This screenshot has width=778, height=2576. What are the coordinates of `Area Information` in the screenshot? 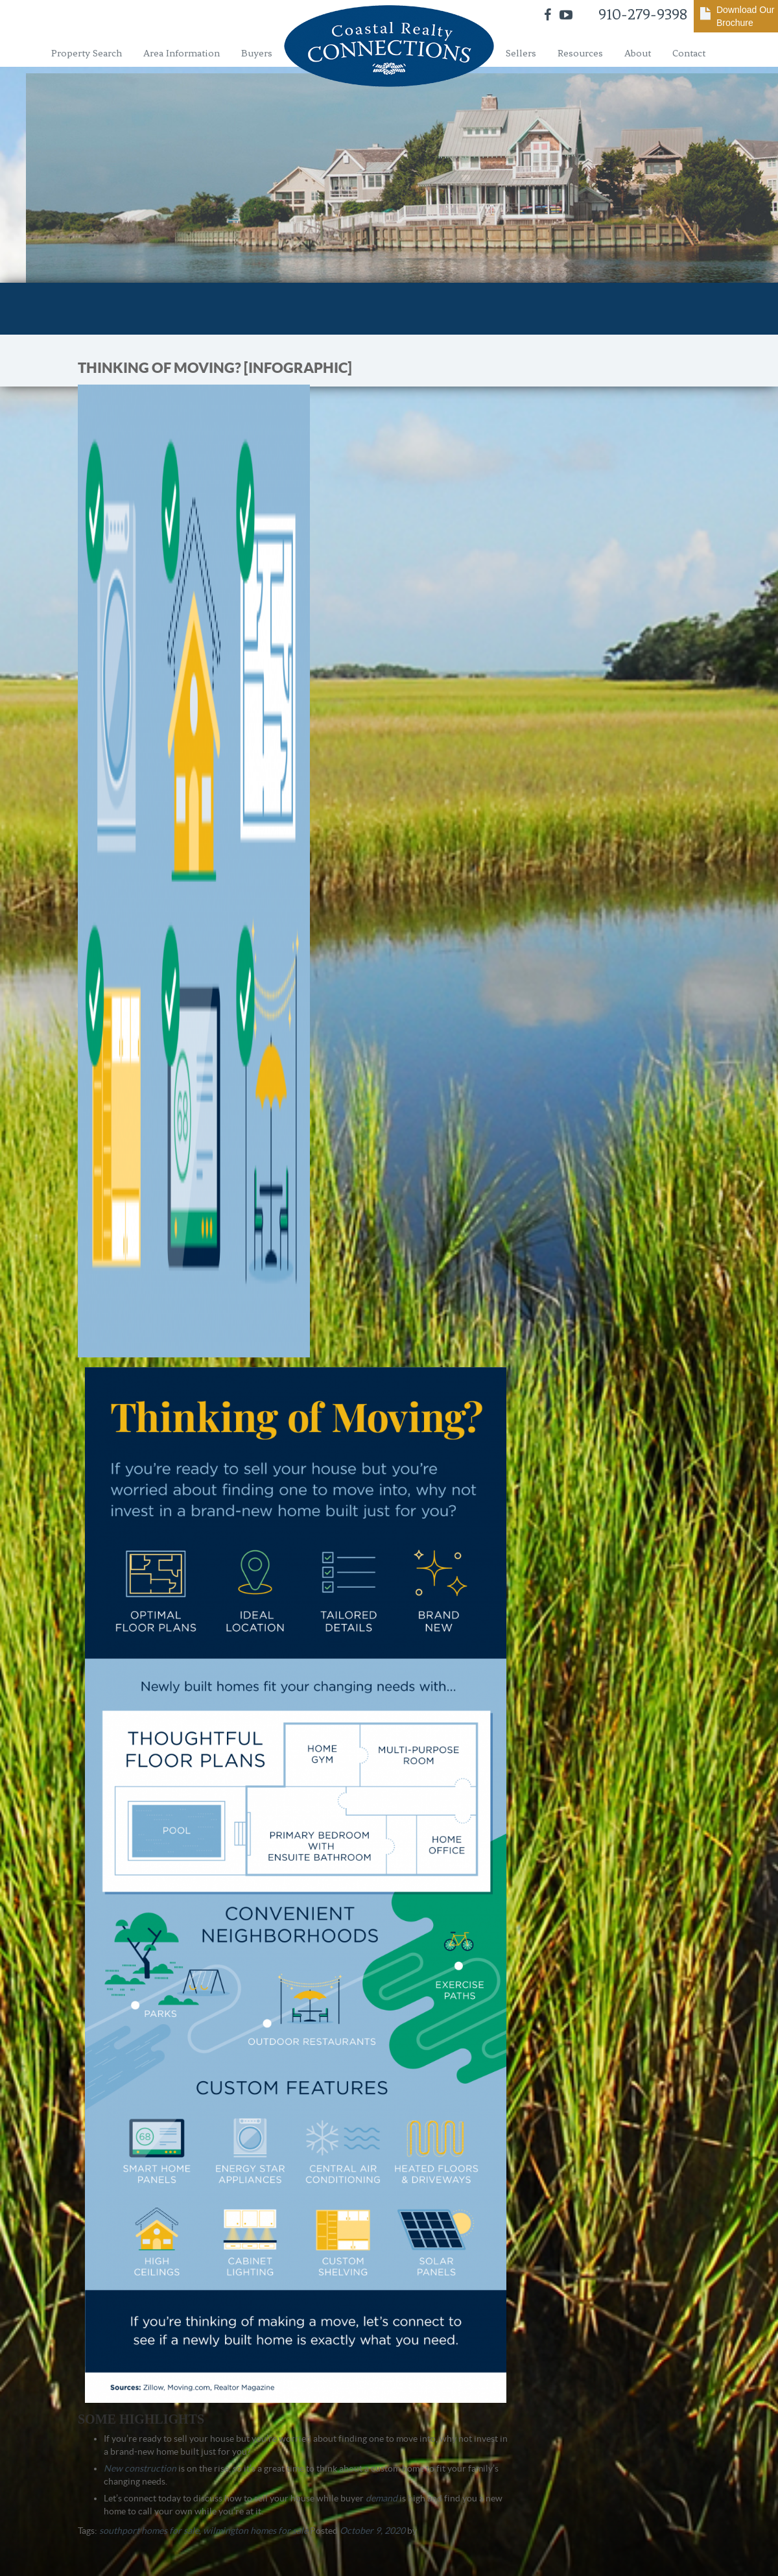 It's located at (181, 53).